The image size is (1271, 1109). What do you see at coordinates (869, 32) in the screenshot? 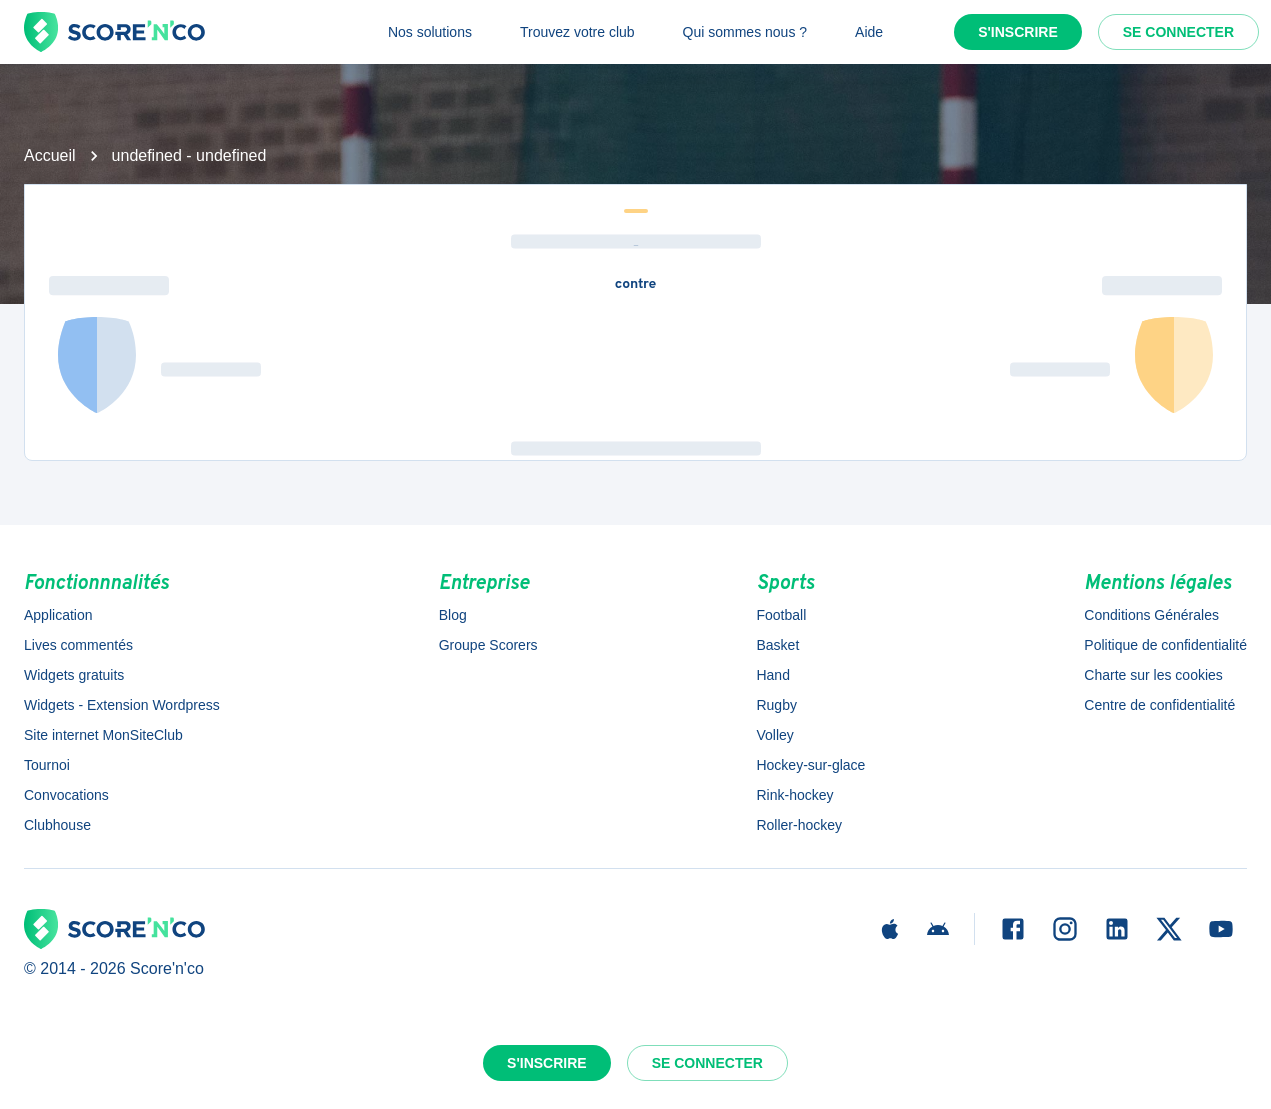
I see `Aide` at bounding box center [869, 32].